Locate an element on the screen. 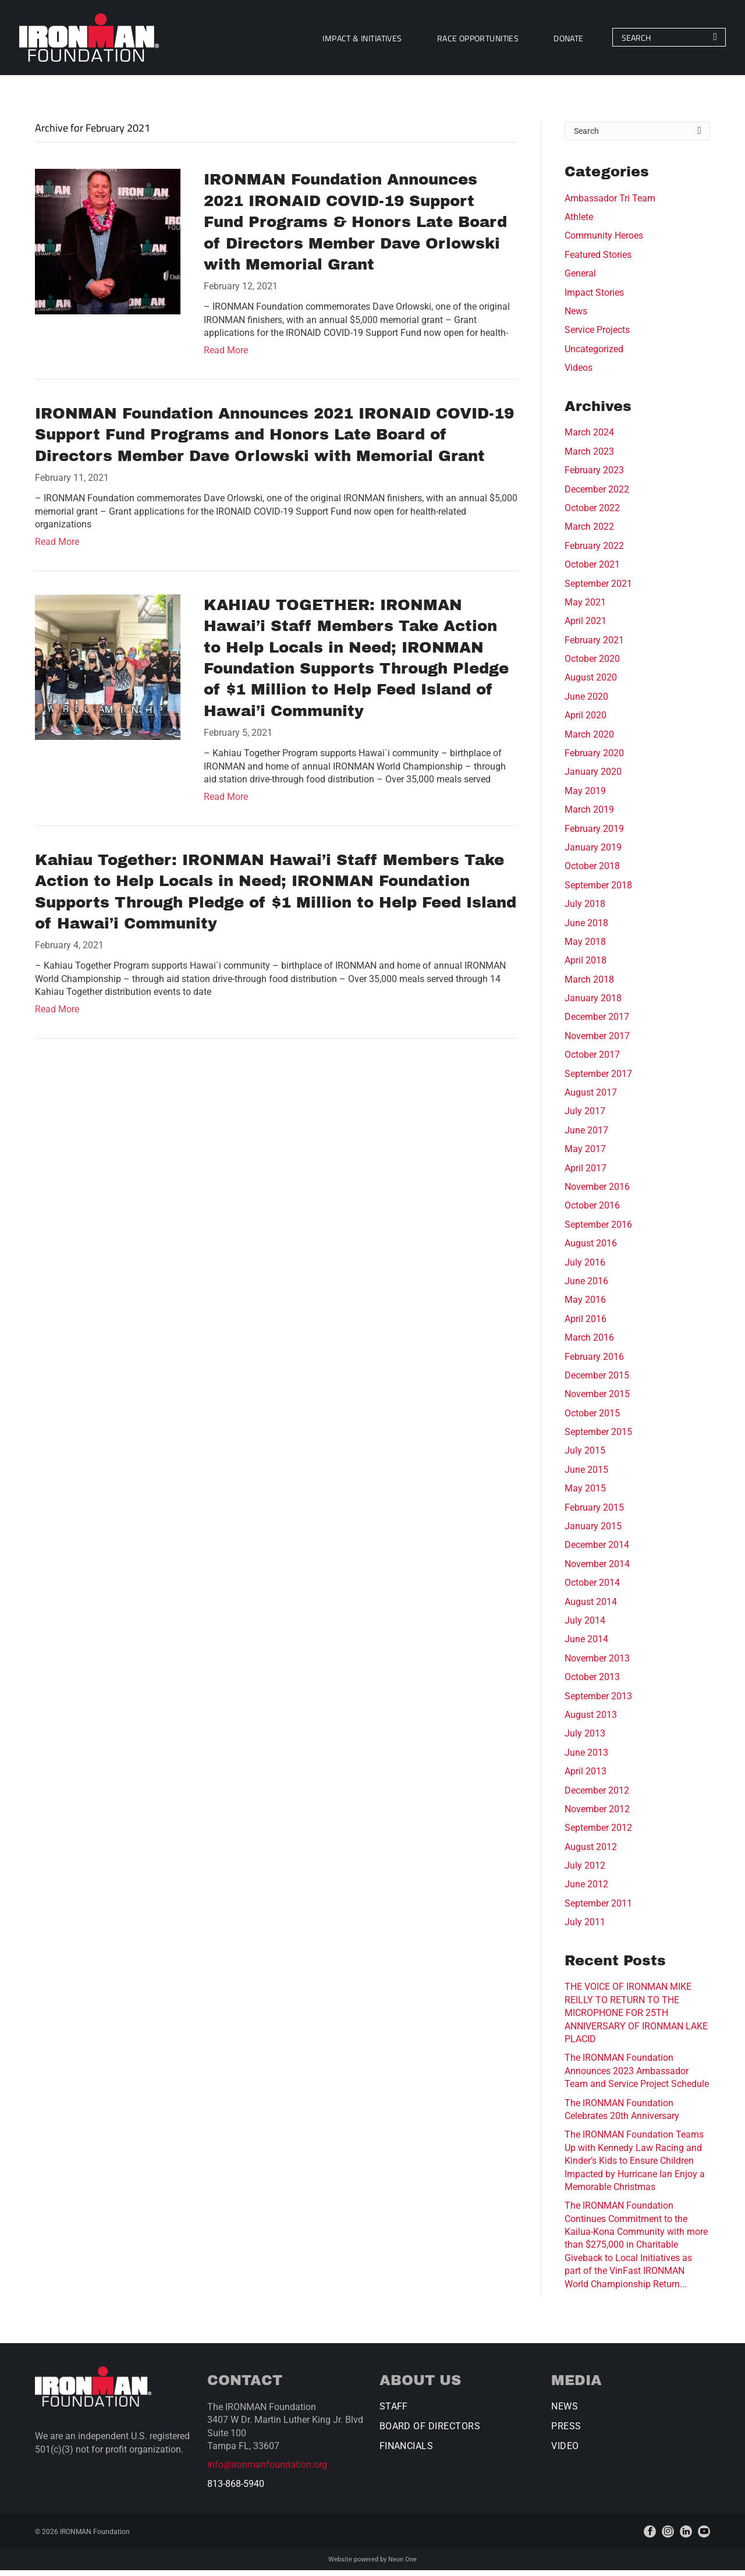  October 2017 is located at coordinates (592, 1060).